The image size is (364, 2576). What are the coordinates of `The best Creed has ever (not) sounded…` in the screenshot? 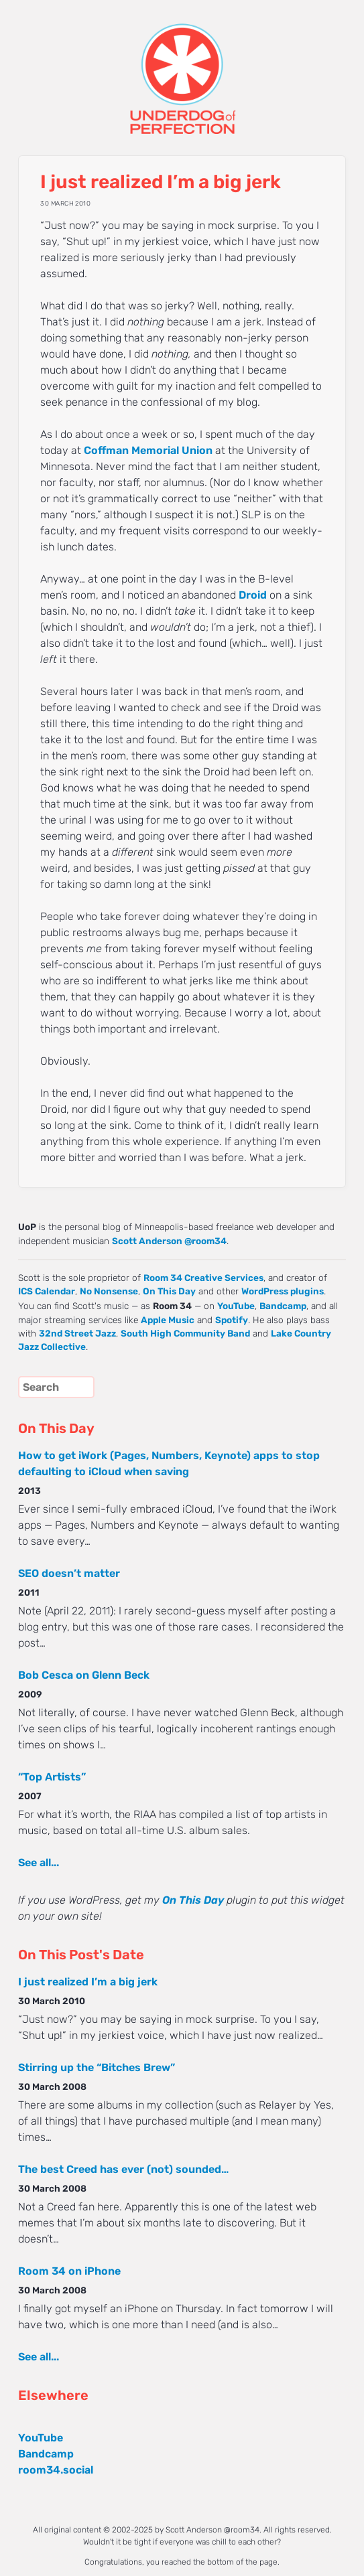 It's located at (123, 2169).